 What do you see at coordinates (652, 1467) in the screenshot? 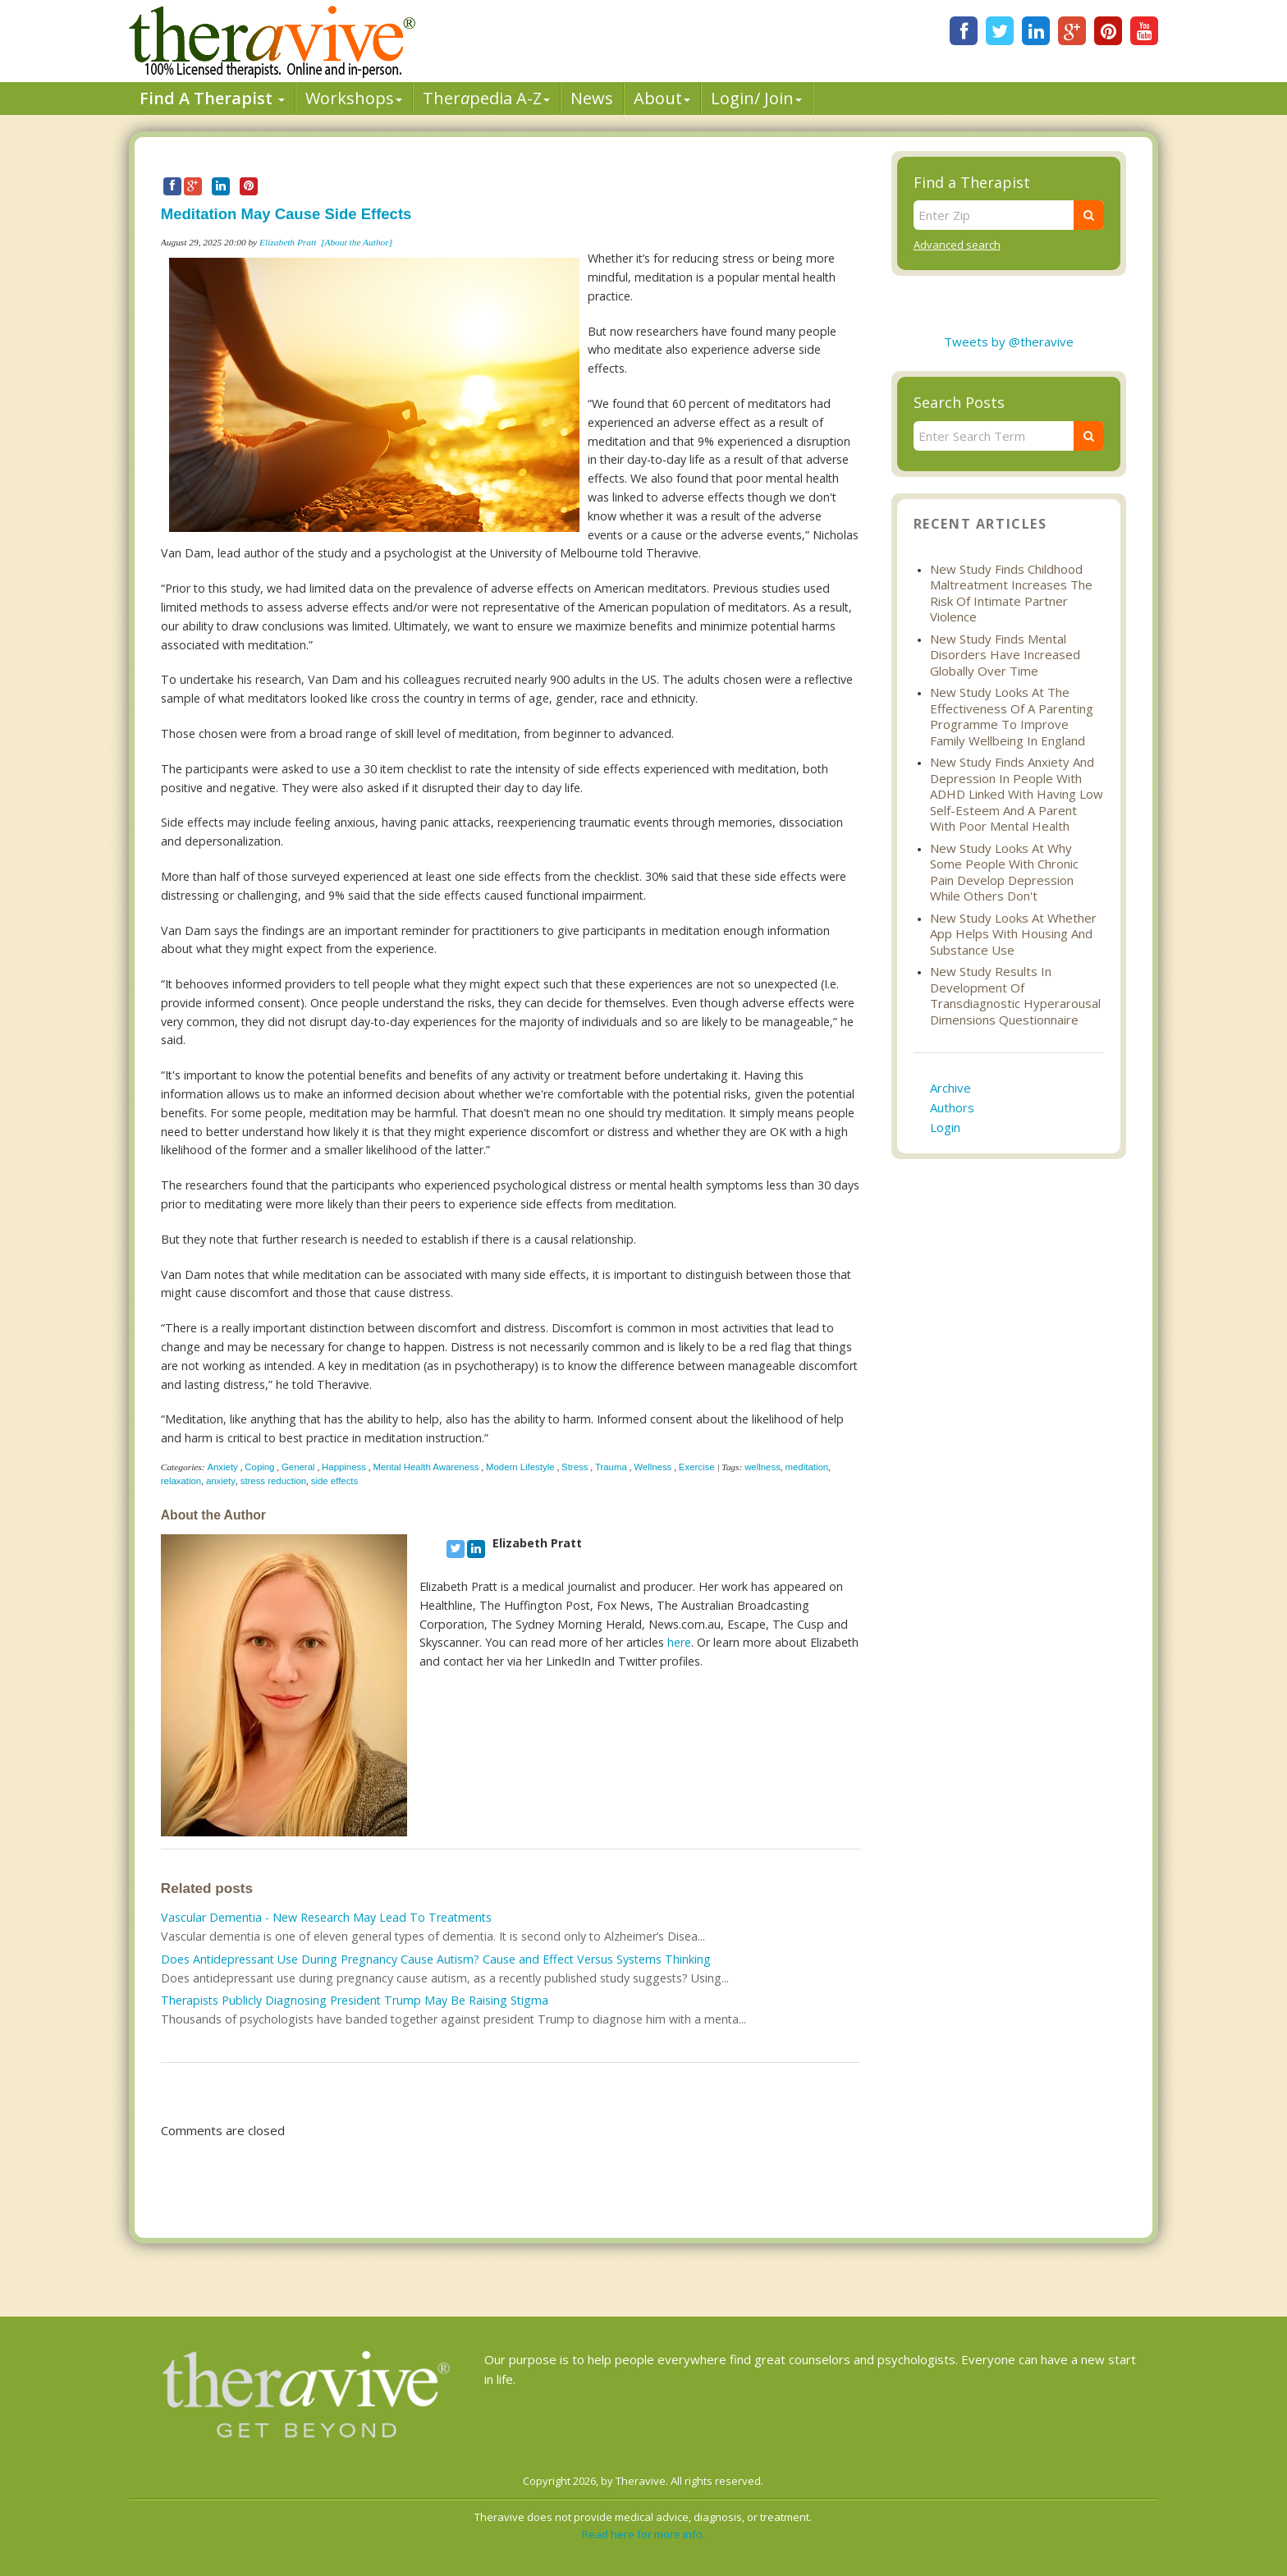
I see `Wellness` at bounding box center [652, 1467].